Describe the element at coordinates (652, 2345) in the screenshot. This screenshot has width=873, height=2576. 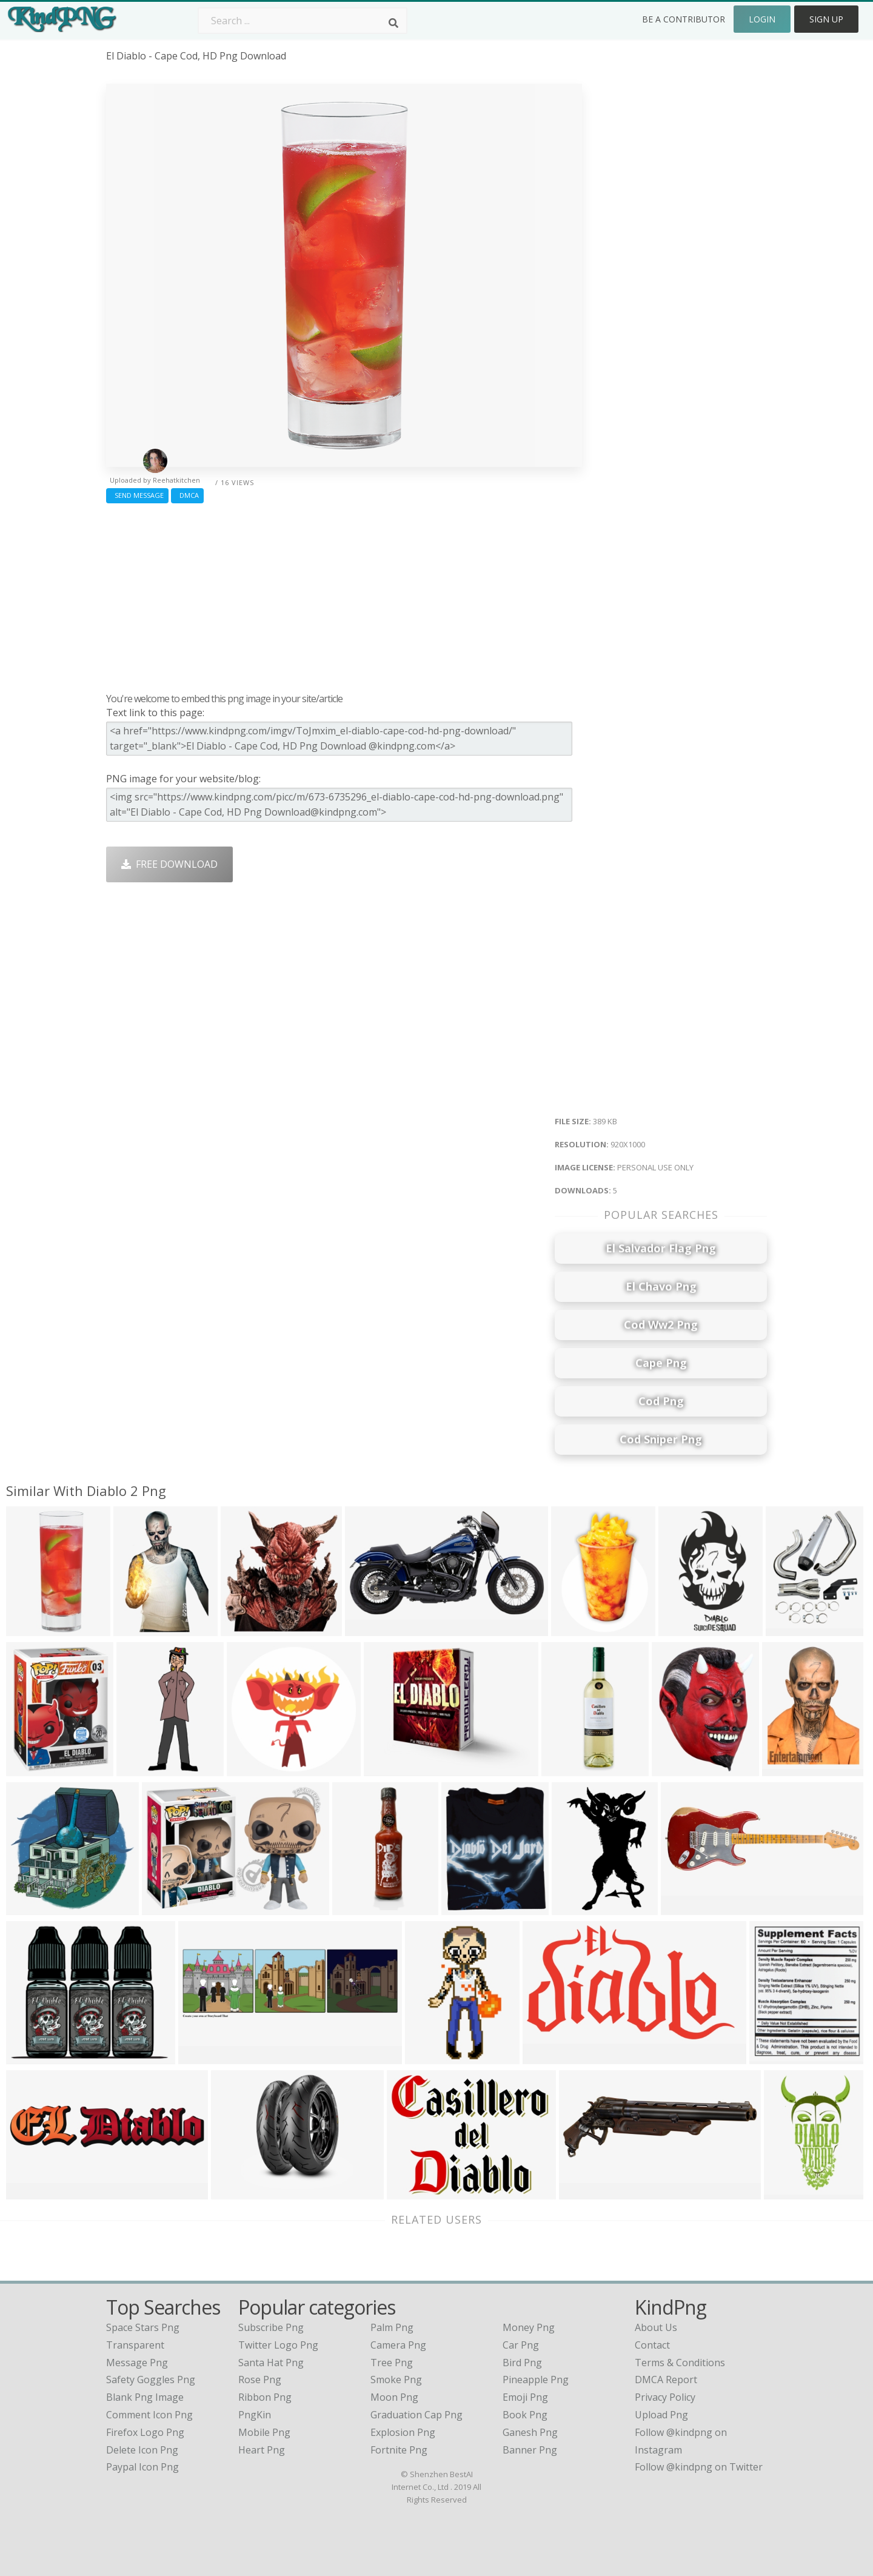
I see `Contact` at that location.